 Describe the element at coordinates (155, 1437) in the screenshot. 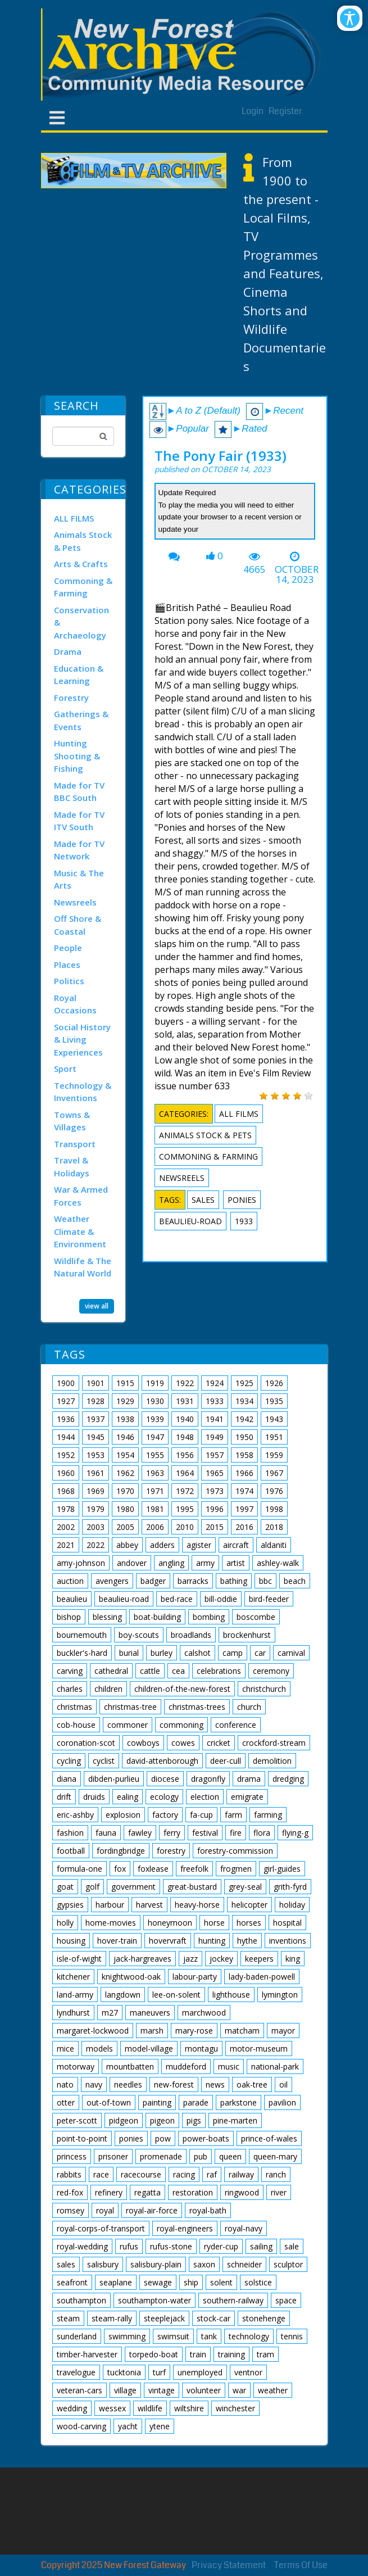

I see `1947` at that location.